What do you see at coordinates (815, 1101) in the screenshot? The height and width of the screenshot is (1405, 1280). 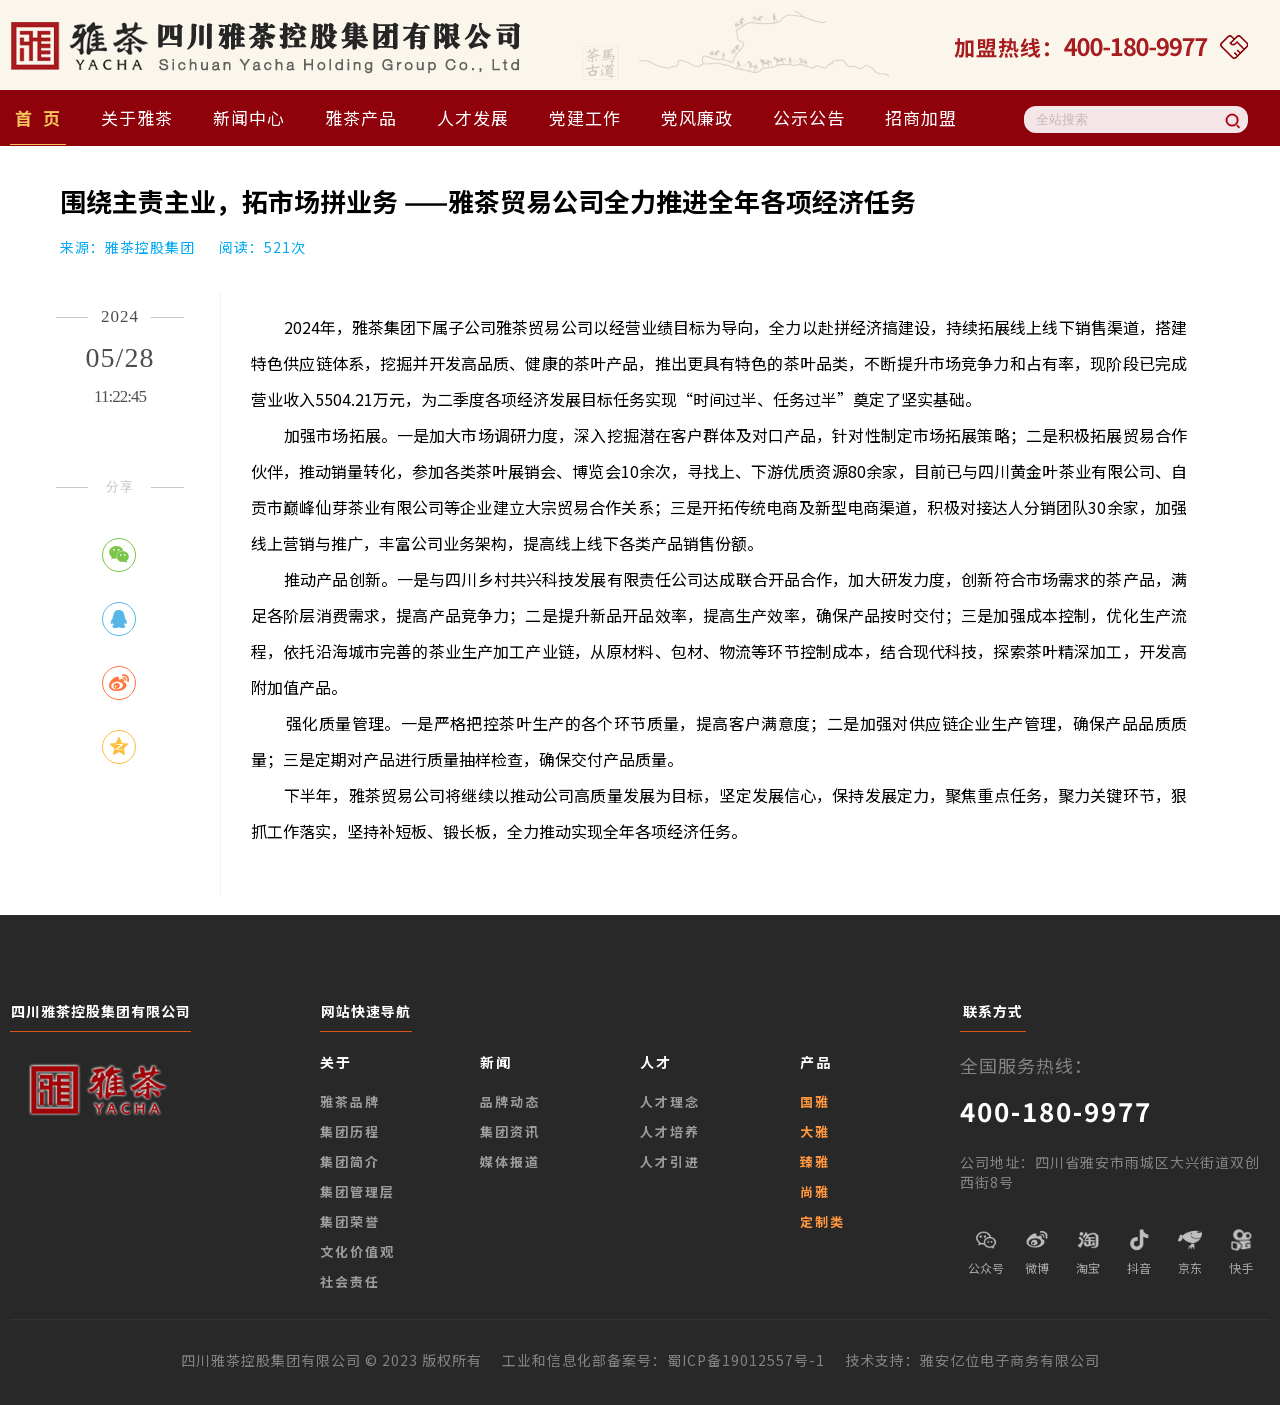 I see `国雅` at bounding box center [815, 1101].